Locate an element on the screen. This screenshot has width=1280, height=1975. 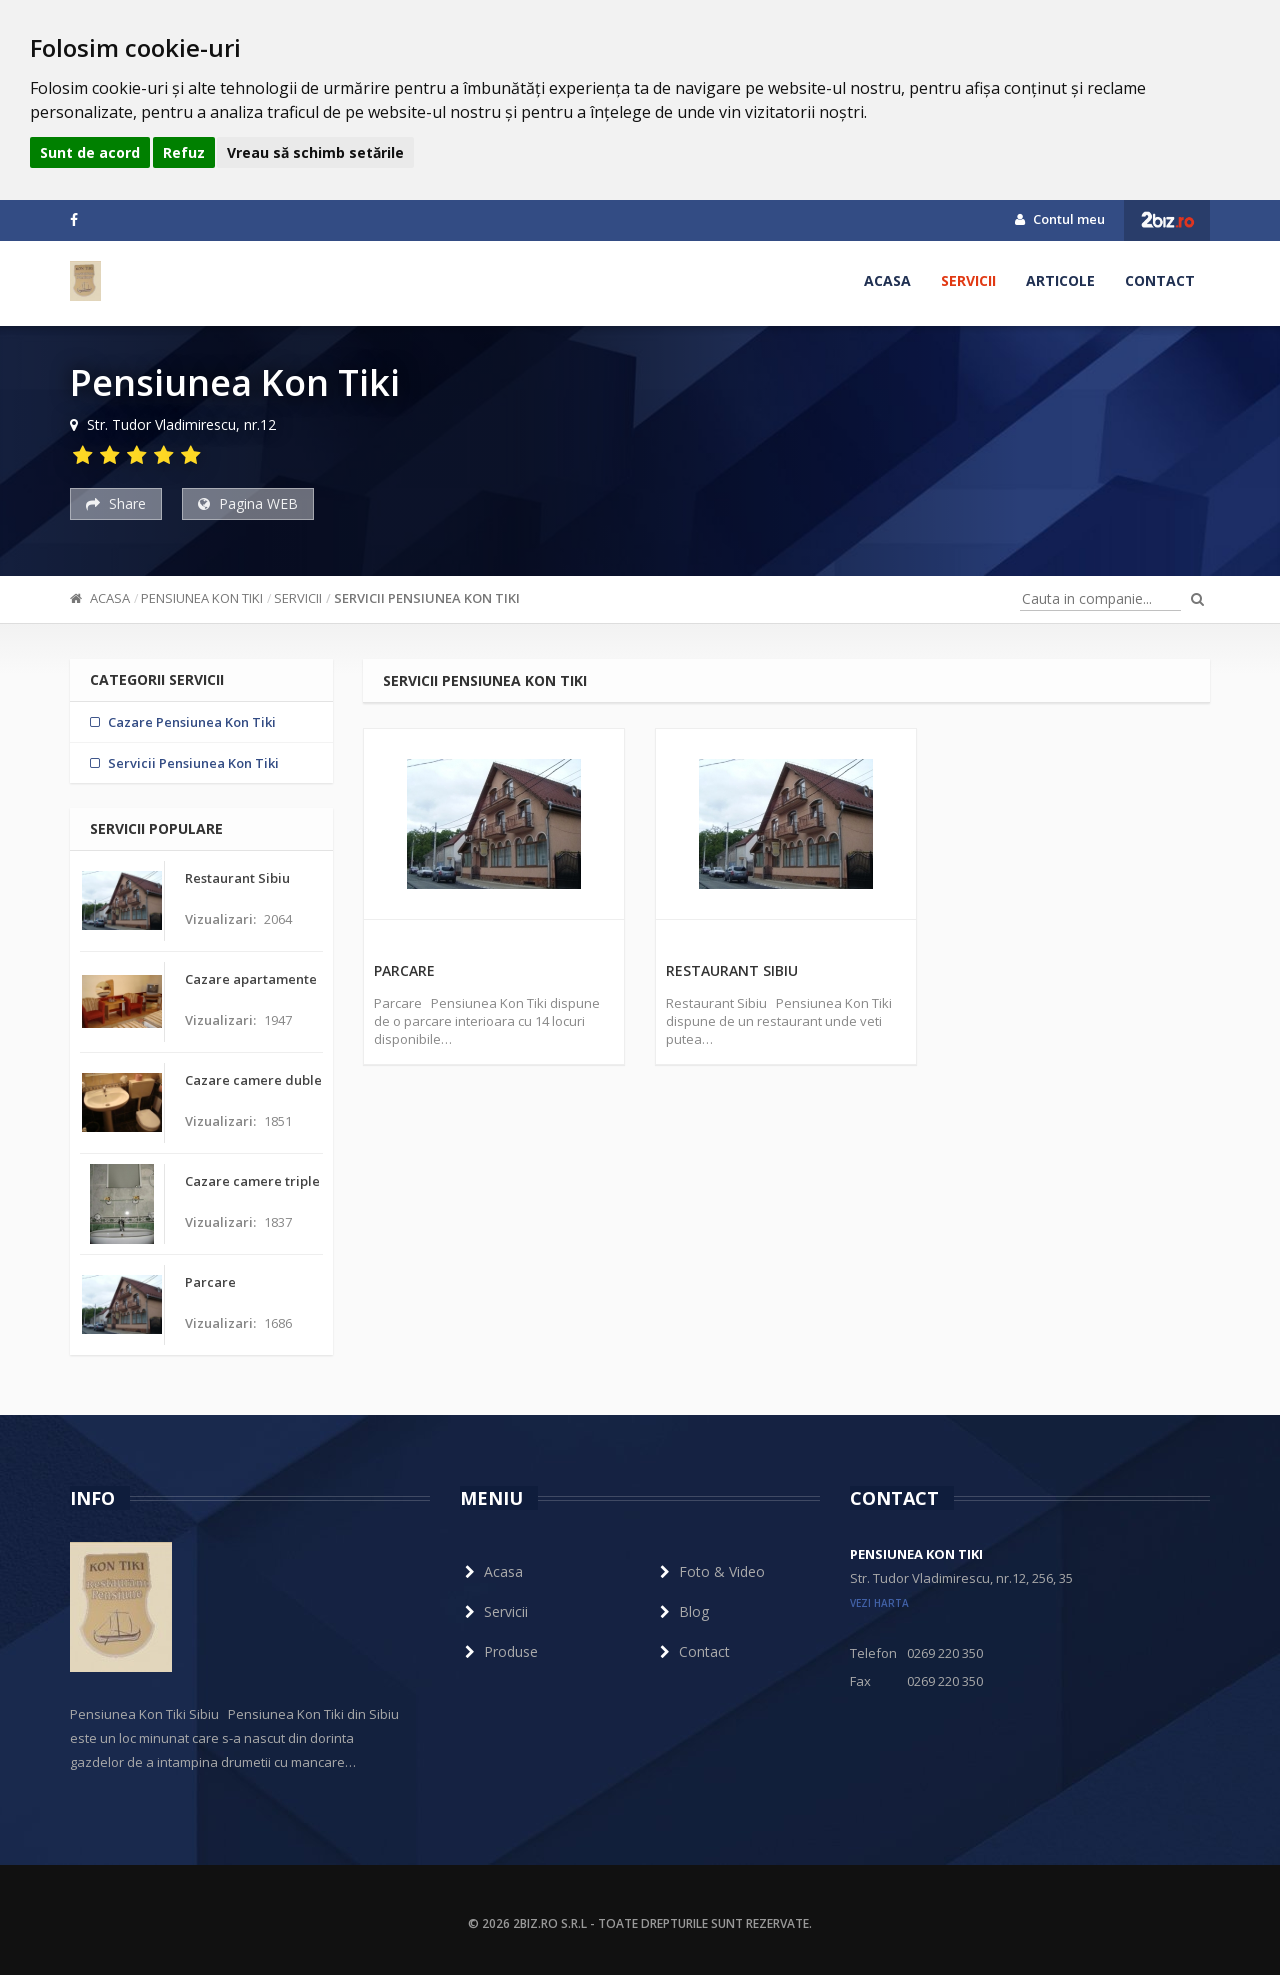
Contact is located at coordinates (1160, 280).